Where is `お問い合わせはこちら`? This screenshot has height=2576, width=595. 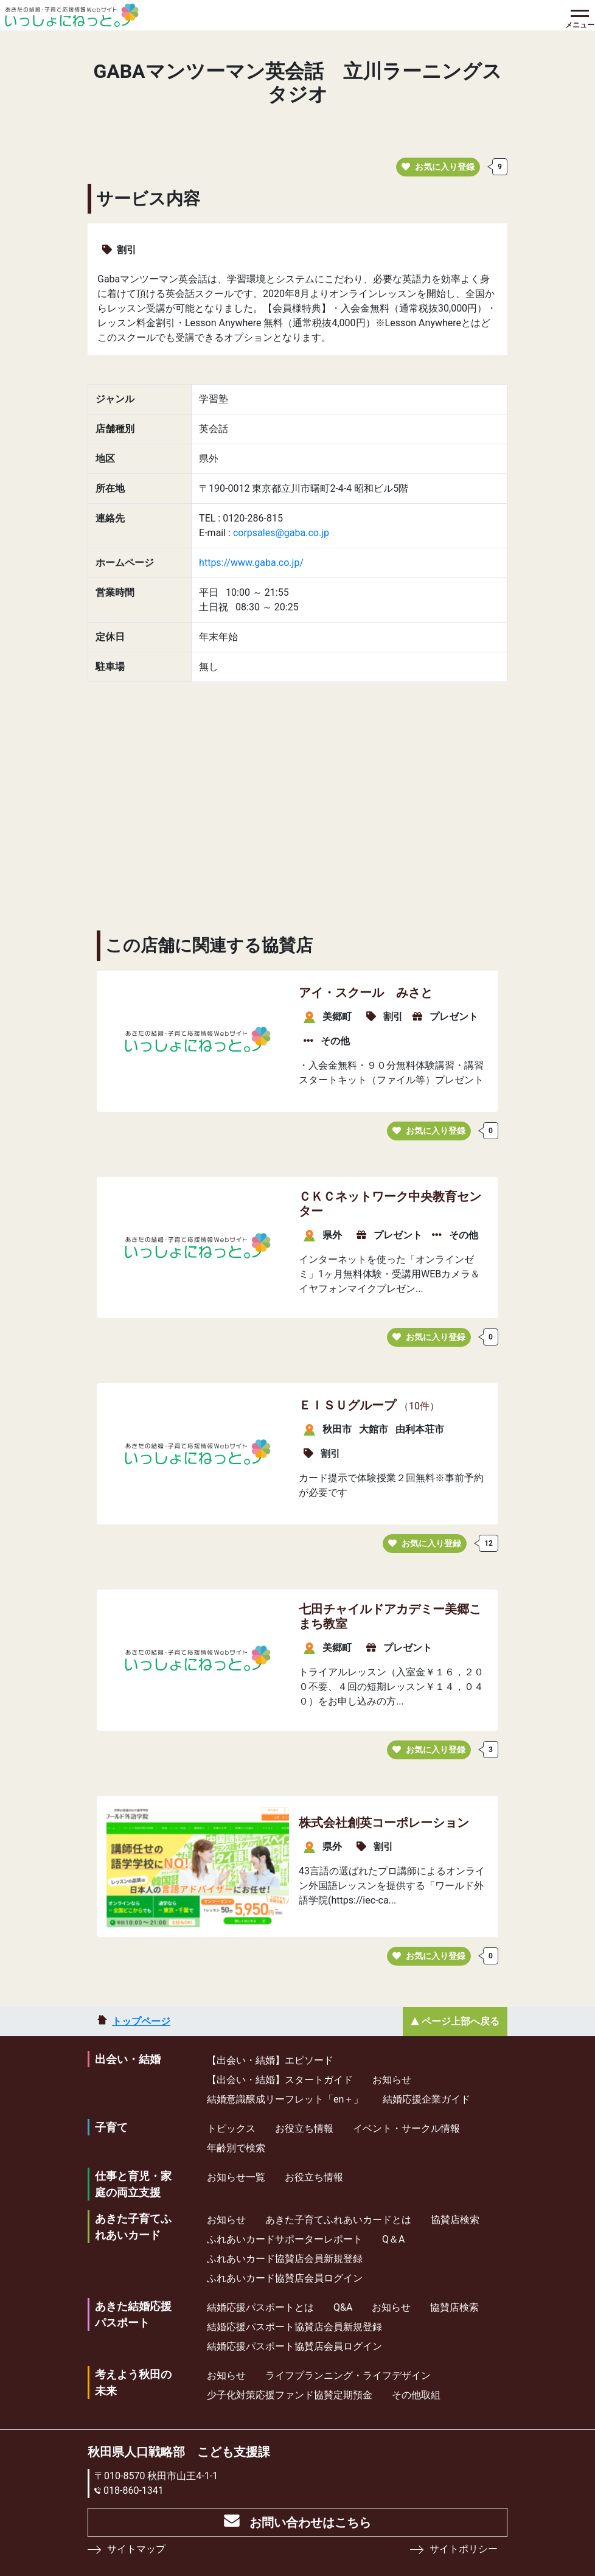 お問い合わせはこちら is located at coordinates (310, 2522).